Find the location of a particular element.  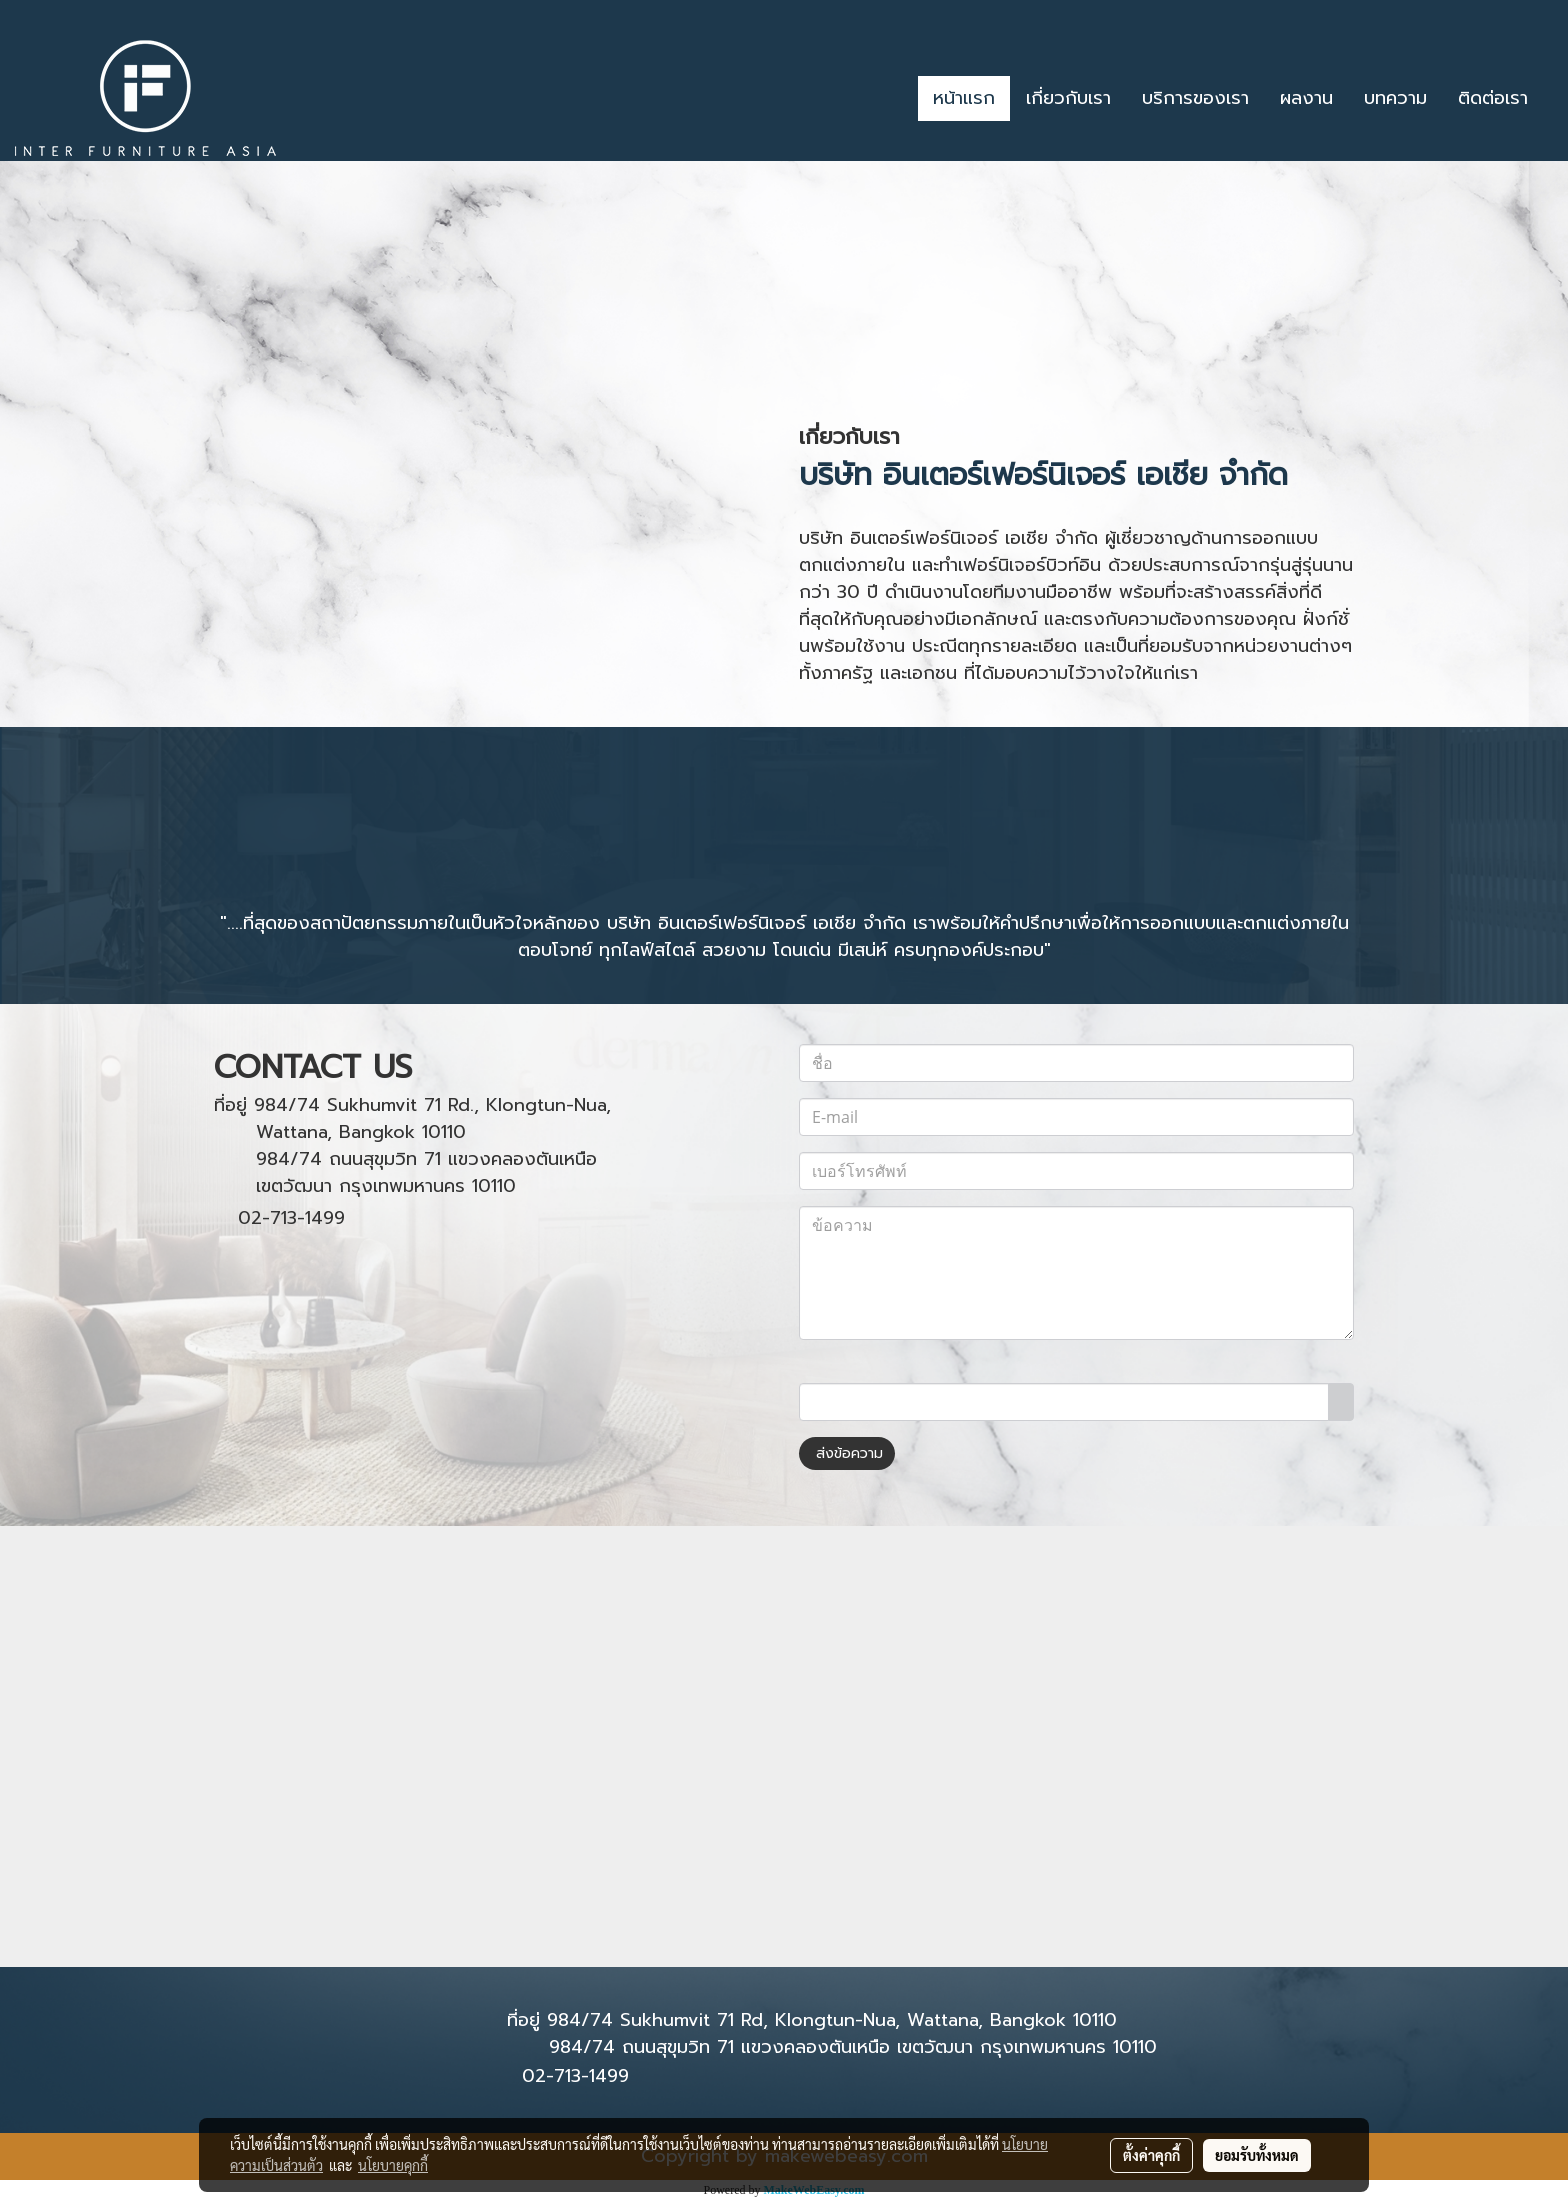

บทความ is located at coordinates (1395, 98).